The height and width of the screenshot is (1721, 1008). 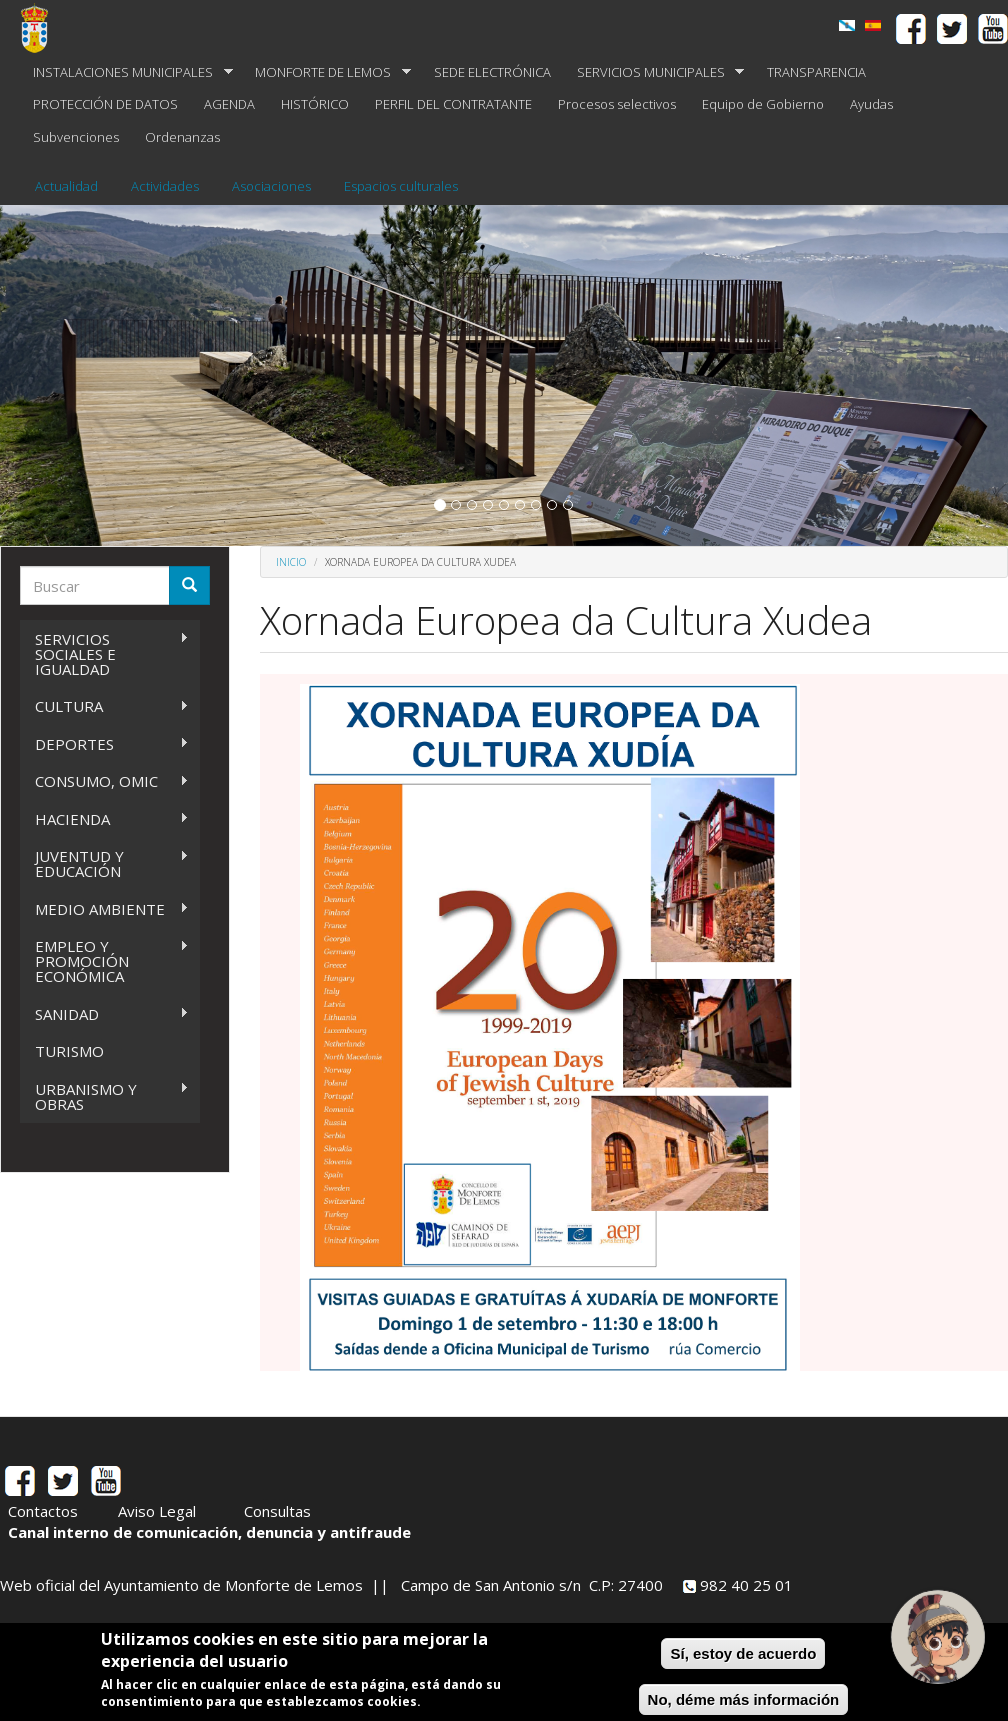 What do you see at coordinates (453, 104) in the screenshot?
I see `PERFIL DEL CONTRATANTE` at bounding box center [453, 104].